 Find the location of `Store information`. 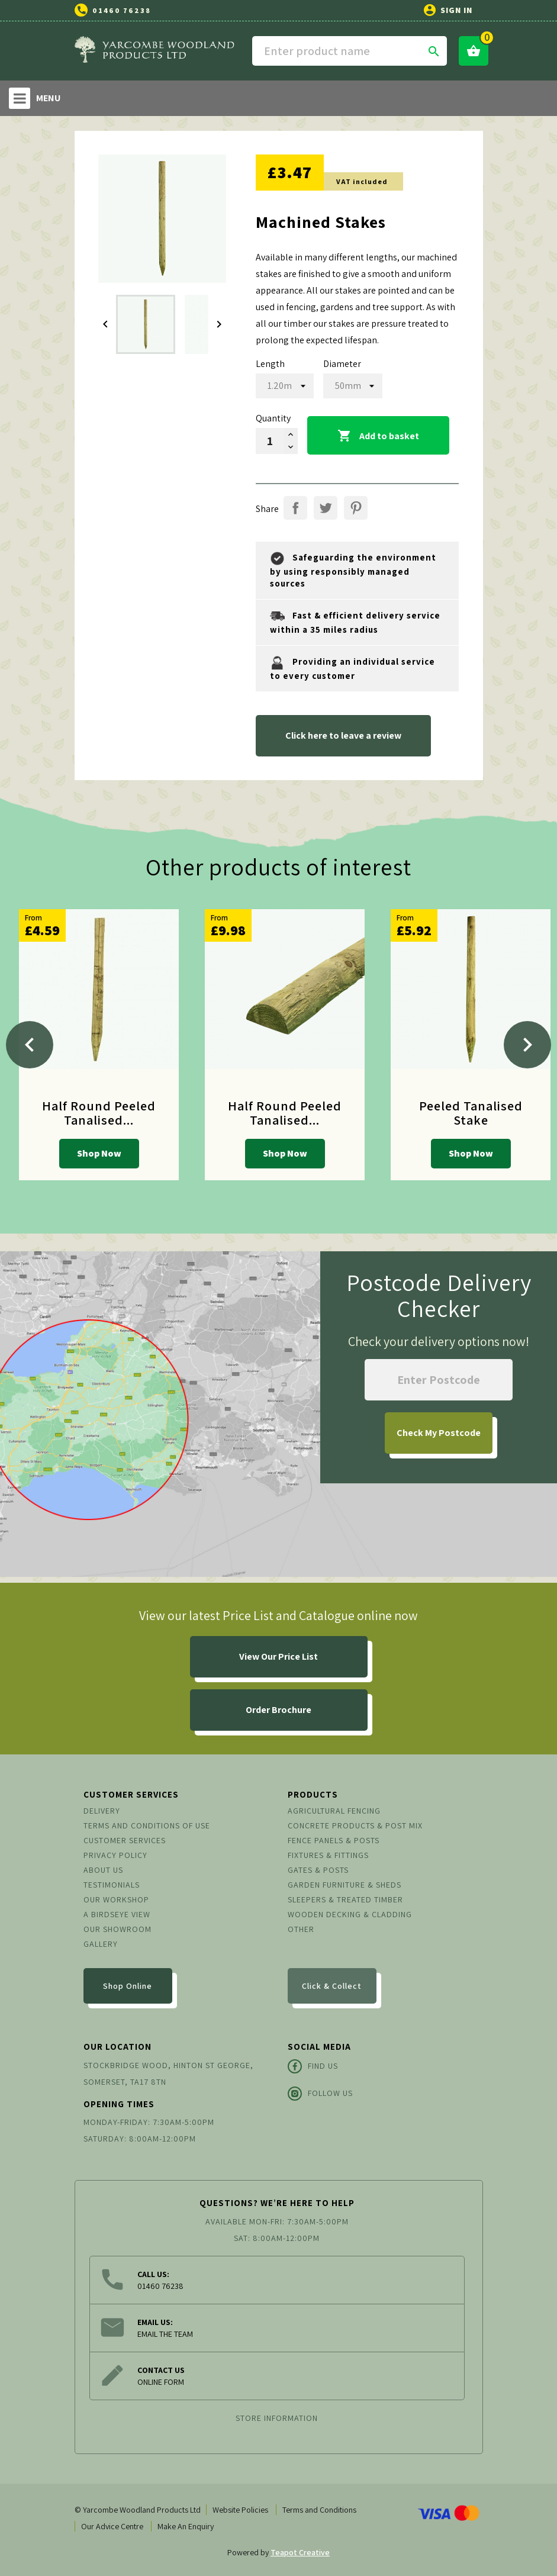

Store information is located at coordinates (277, 2418).